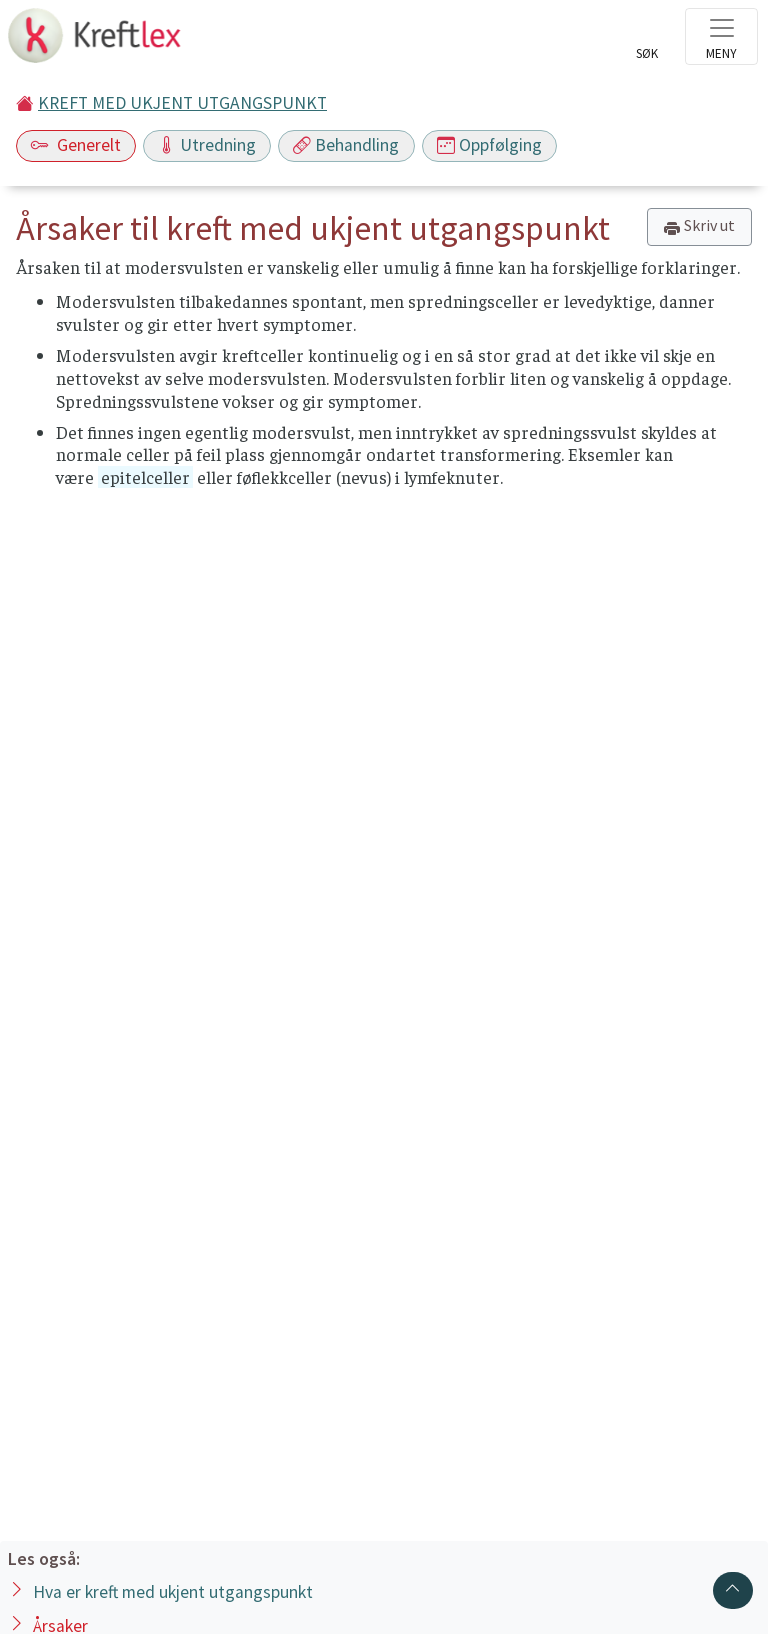 This screenshot has width=768, height=1634. I want to click on [Toggle navigation], so click(721, 36).